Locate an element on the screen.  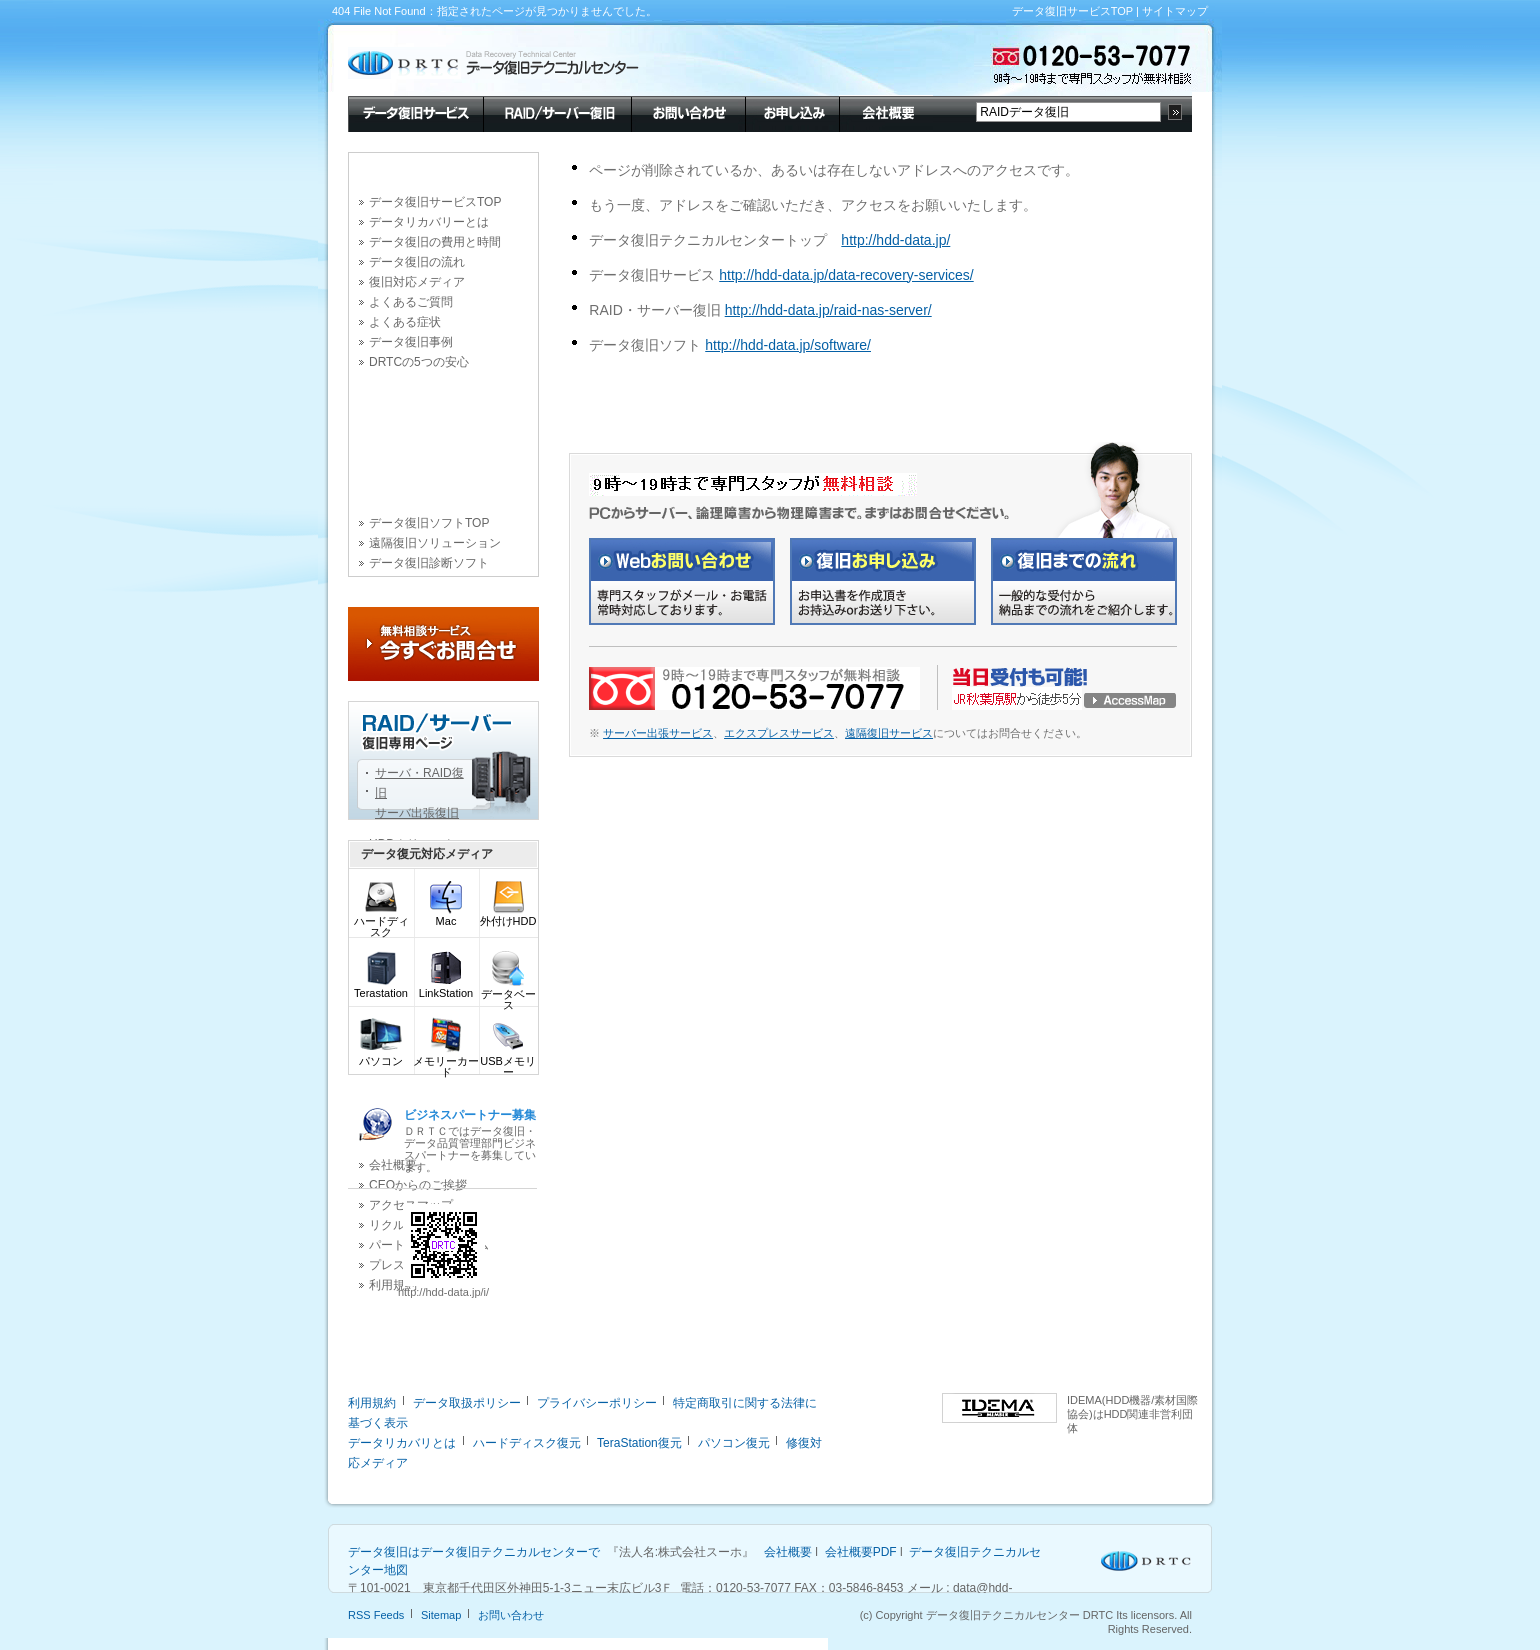
サイトマップ is located at coordinates (1175, 11).